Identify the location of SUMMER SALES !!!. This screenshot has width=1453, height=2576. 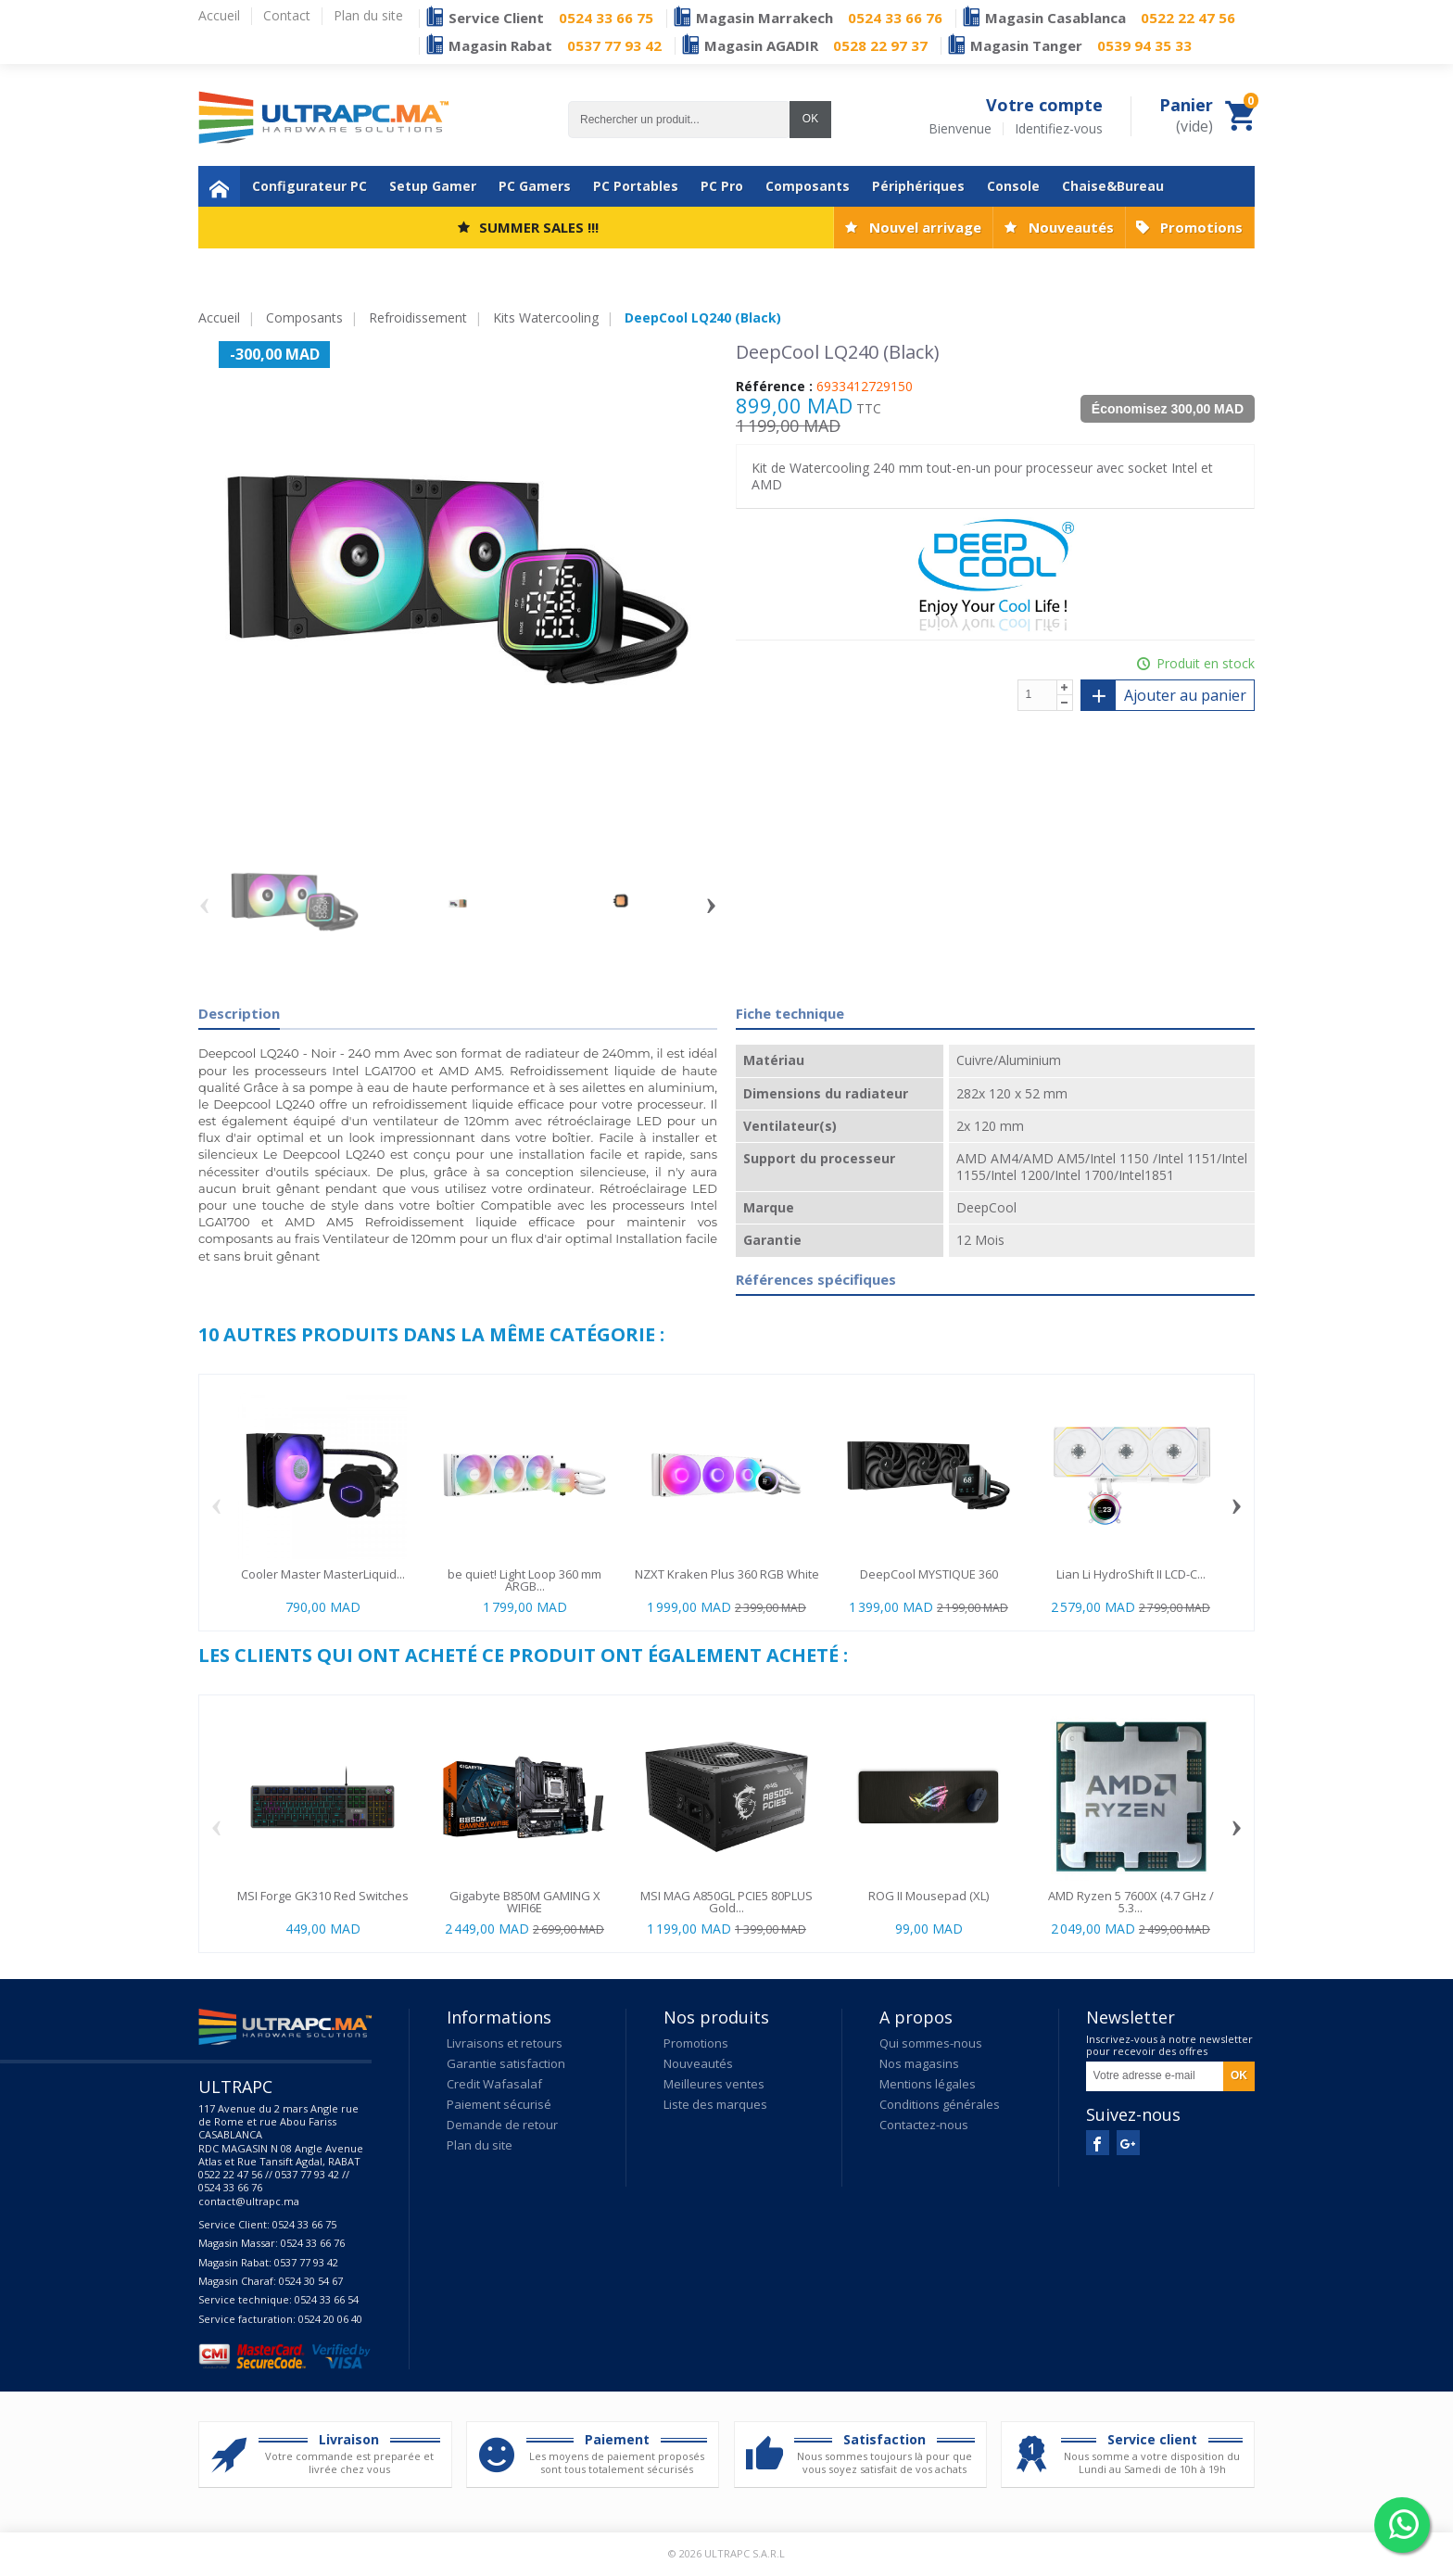
(539, 227).